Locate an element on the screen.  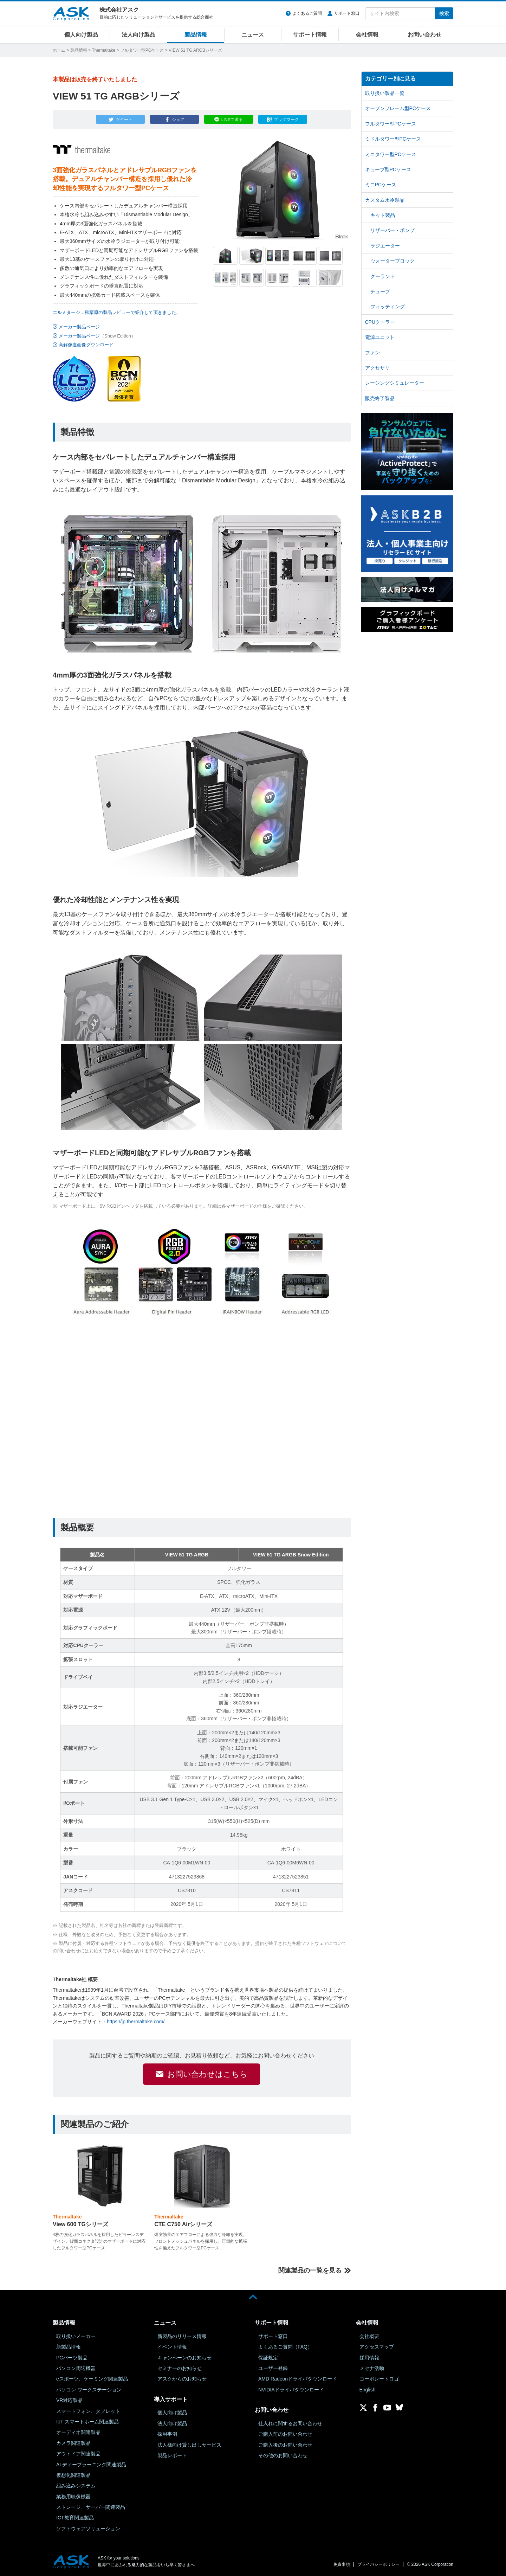
コーポレートロゴ is located at coordinates (379, 2379).